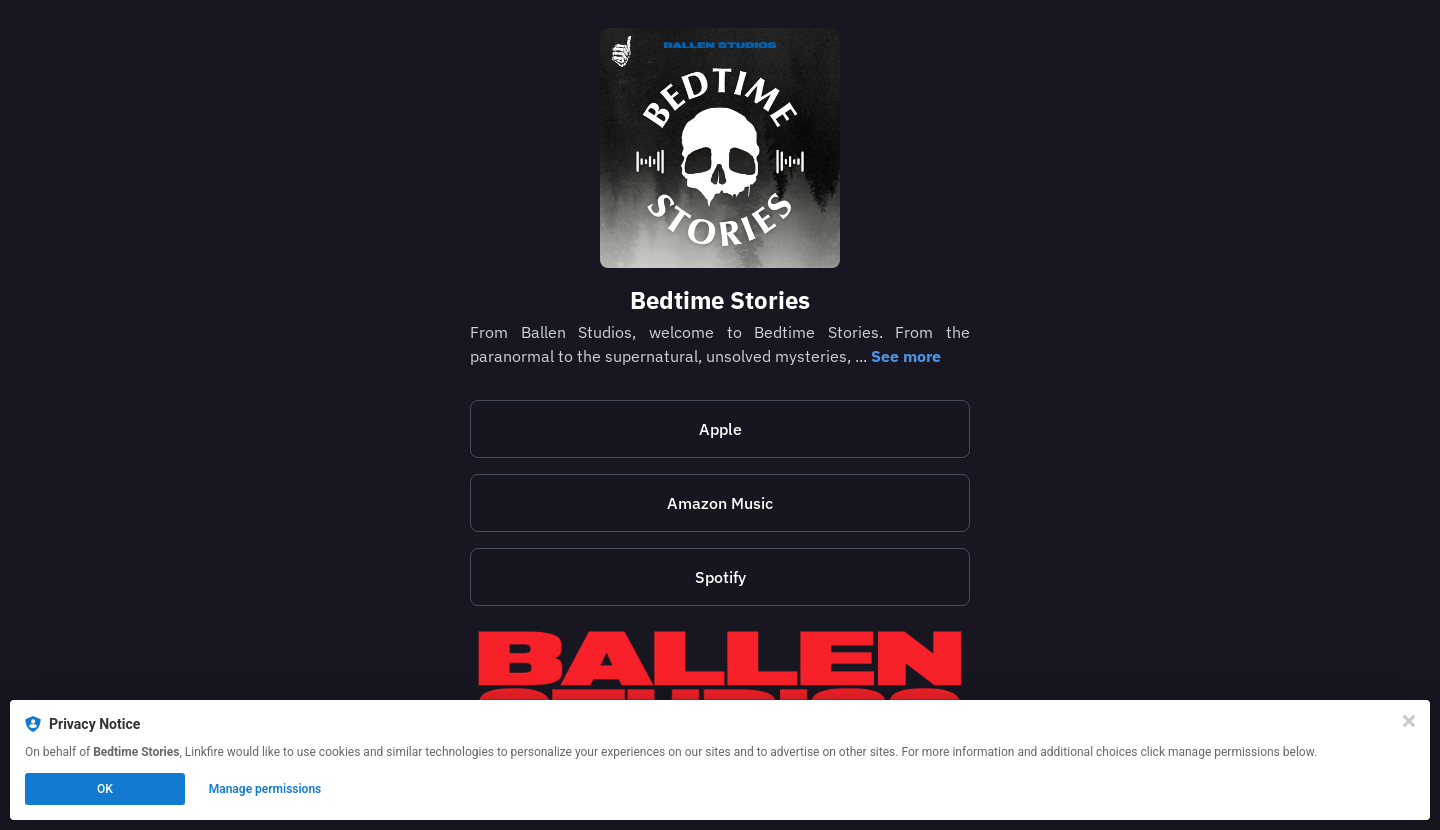 Image resolution: width=1440 pixels, height=830 pixels. What do you see at coordinates (265, 789) in the screenshot?
I see `Manage permissions` at bounding box center [265, 789].